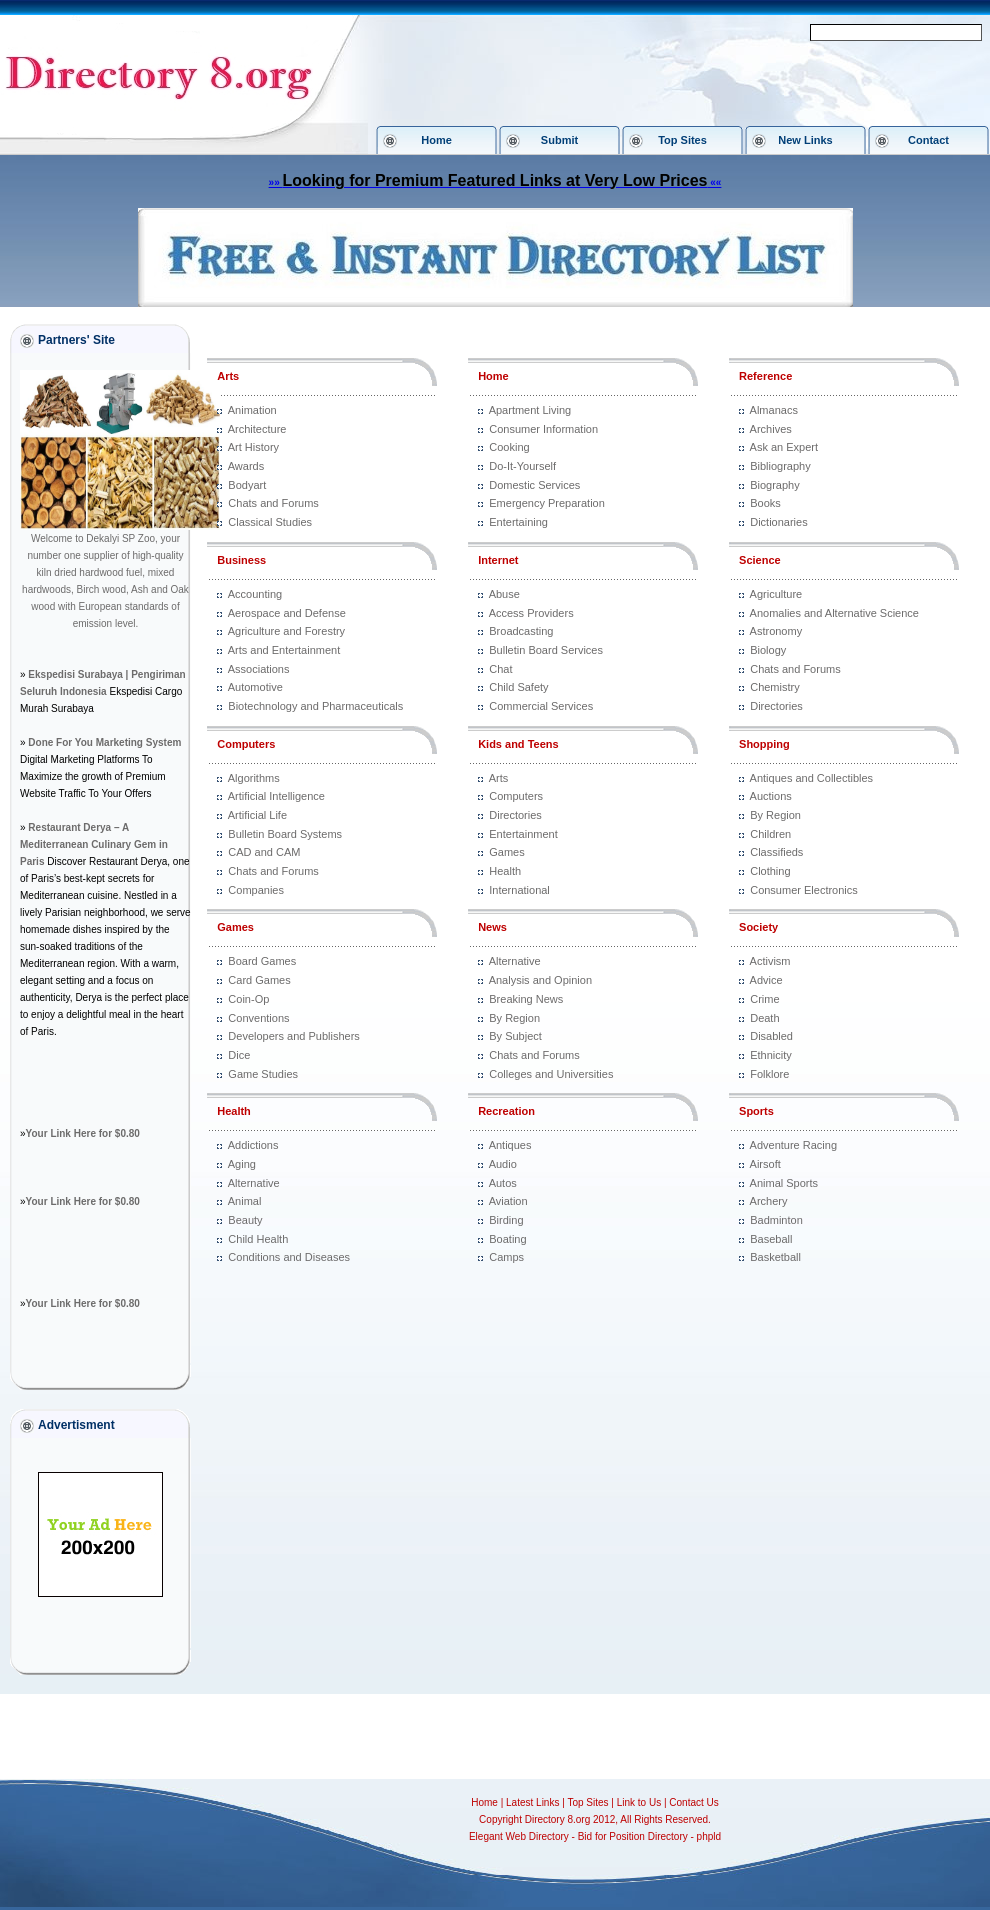 The image size is (990, 1910). What do you see at coordinates (784, 447) in the screenshot?
I see `Ask an Expert` at bounding box center [784, 447].